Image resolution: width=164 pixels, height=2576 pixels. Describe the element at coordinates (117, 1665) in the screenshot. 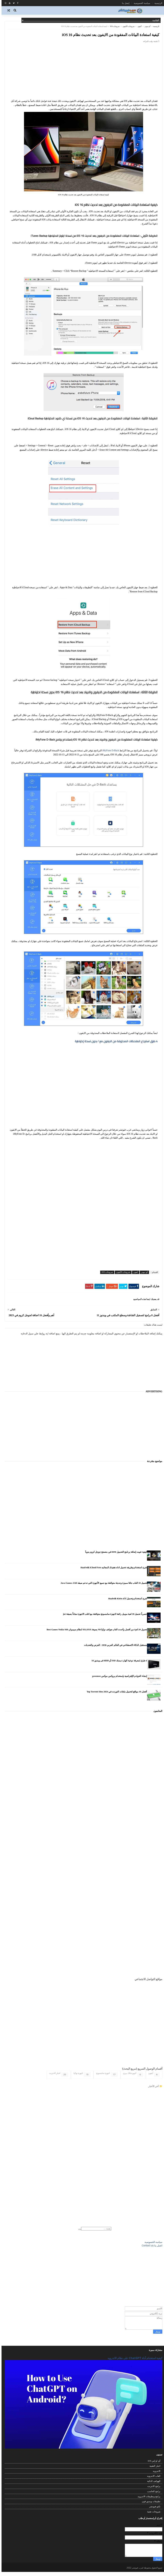

I see `4 طرق لمعرفة نوعية الهارد ديسك SSD أو HDD فى ويندوز 10` at that location.